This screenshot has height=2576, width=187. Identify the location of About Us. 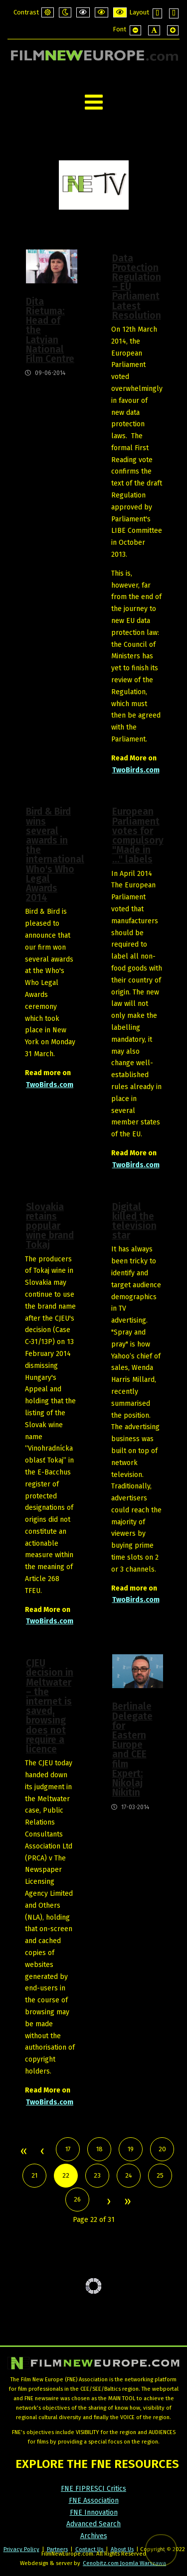
(122, 2549).